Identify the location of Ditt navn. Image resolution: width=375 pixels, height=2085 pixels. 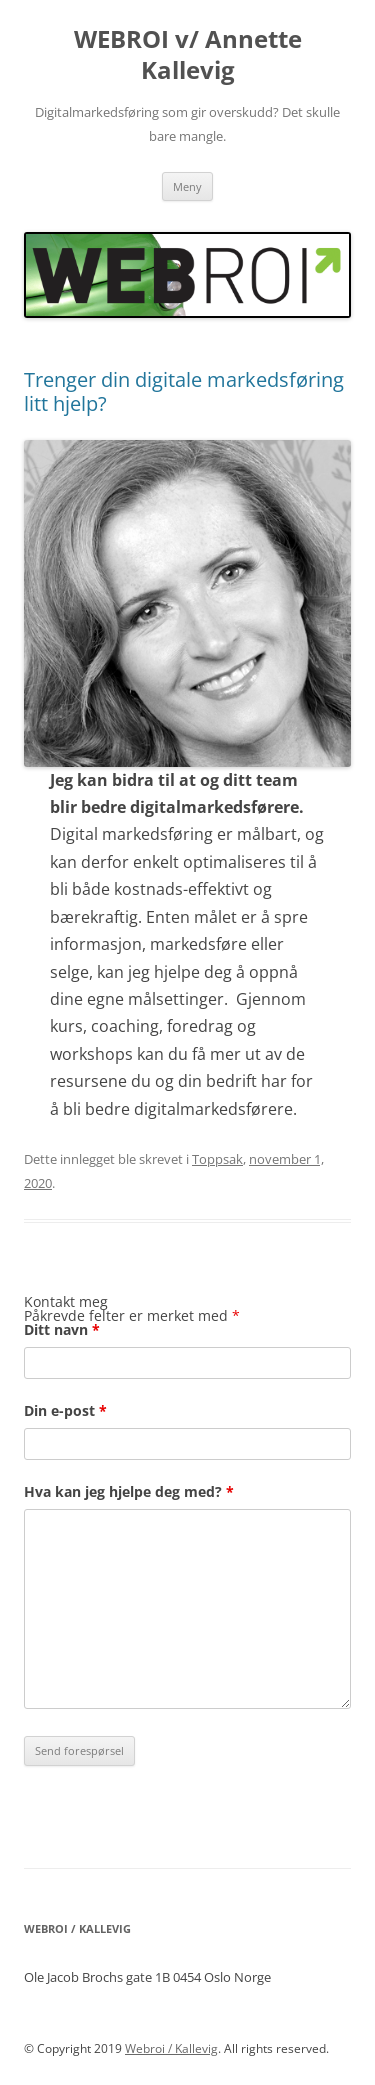
(62, 1329).